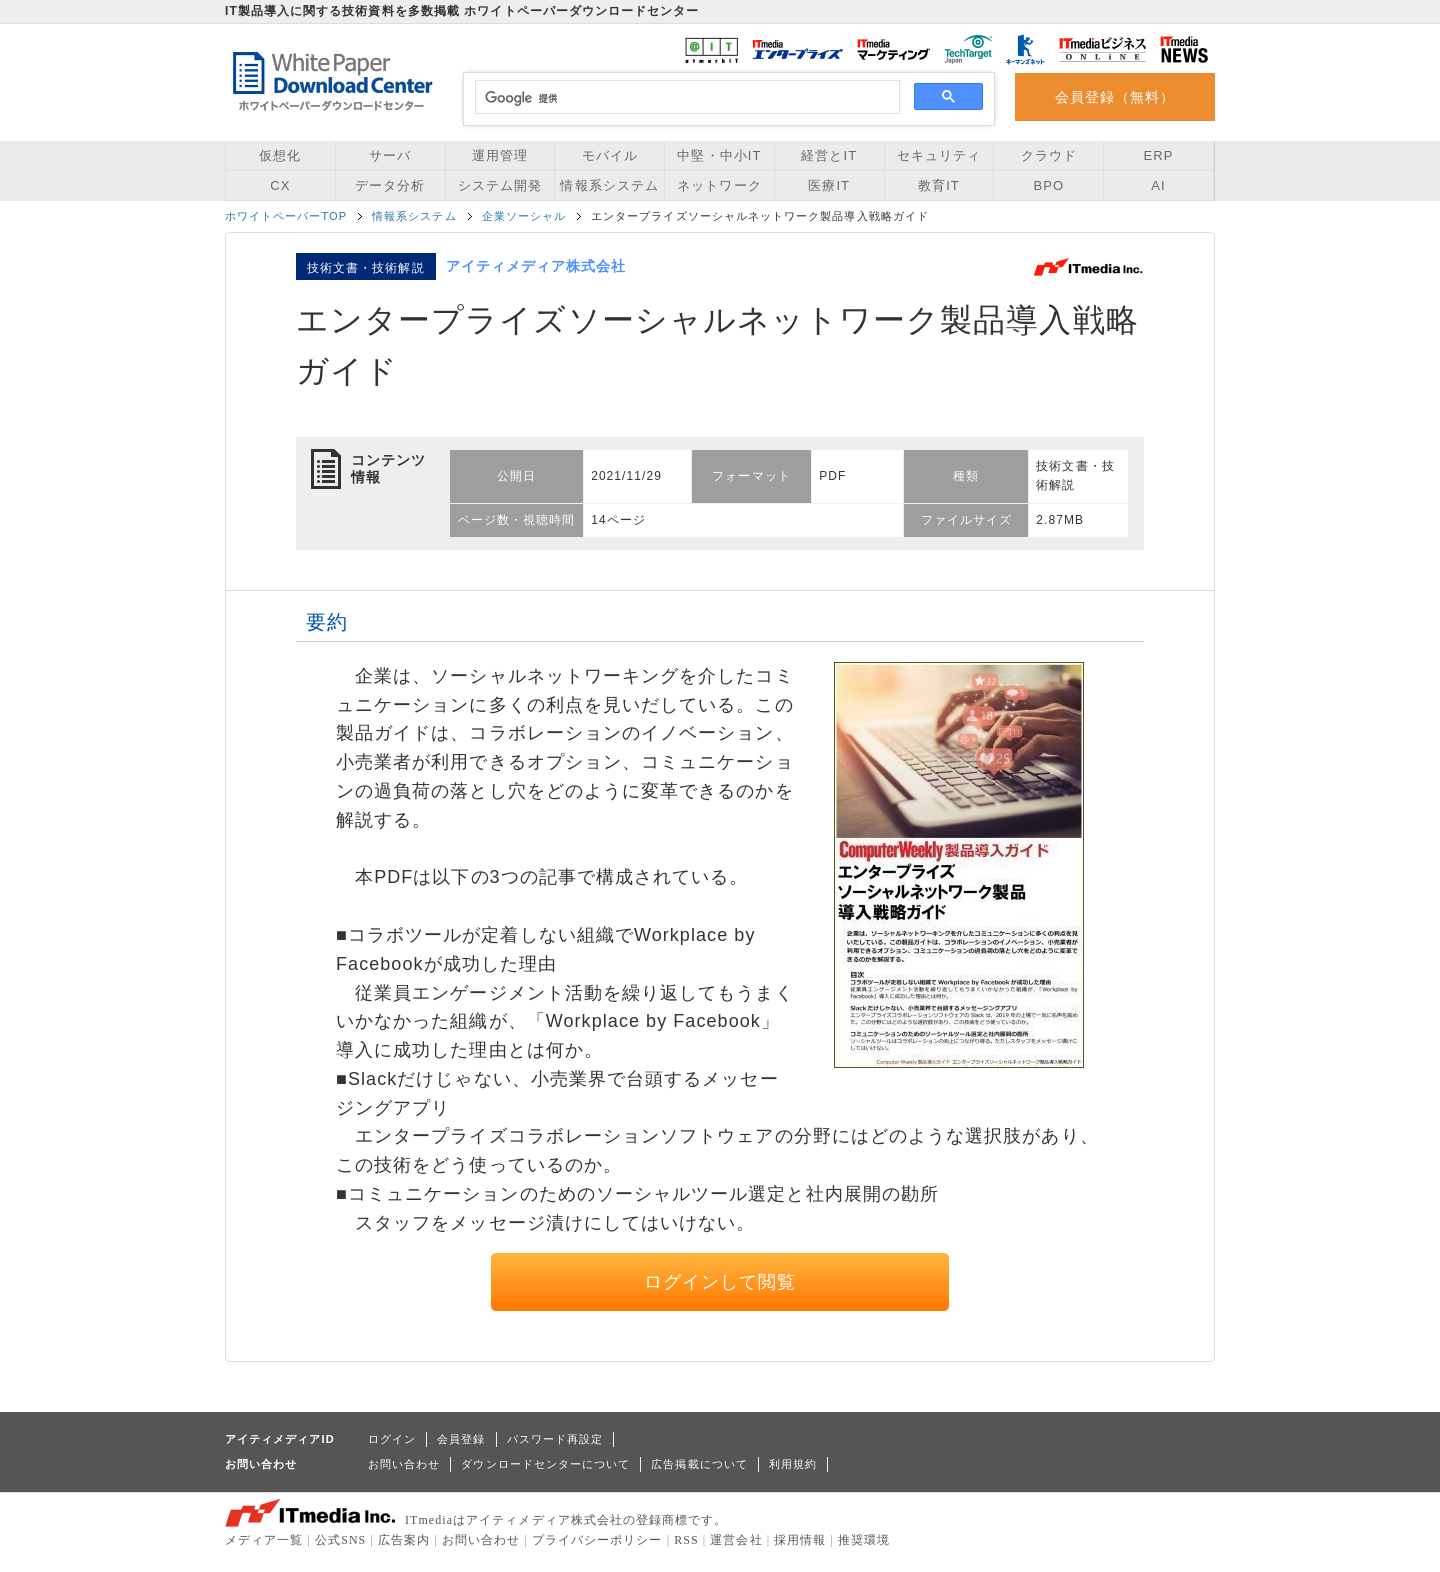 Image resolution: width=1440 pixels, height=1572 pixels. I want to click on 広告掲載について, so click(699, 1464).